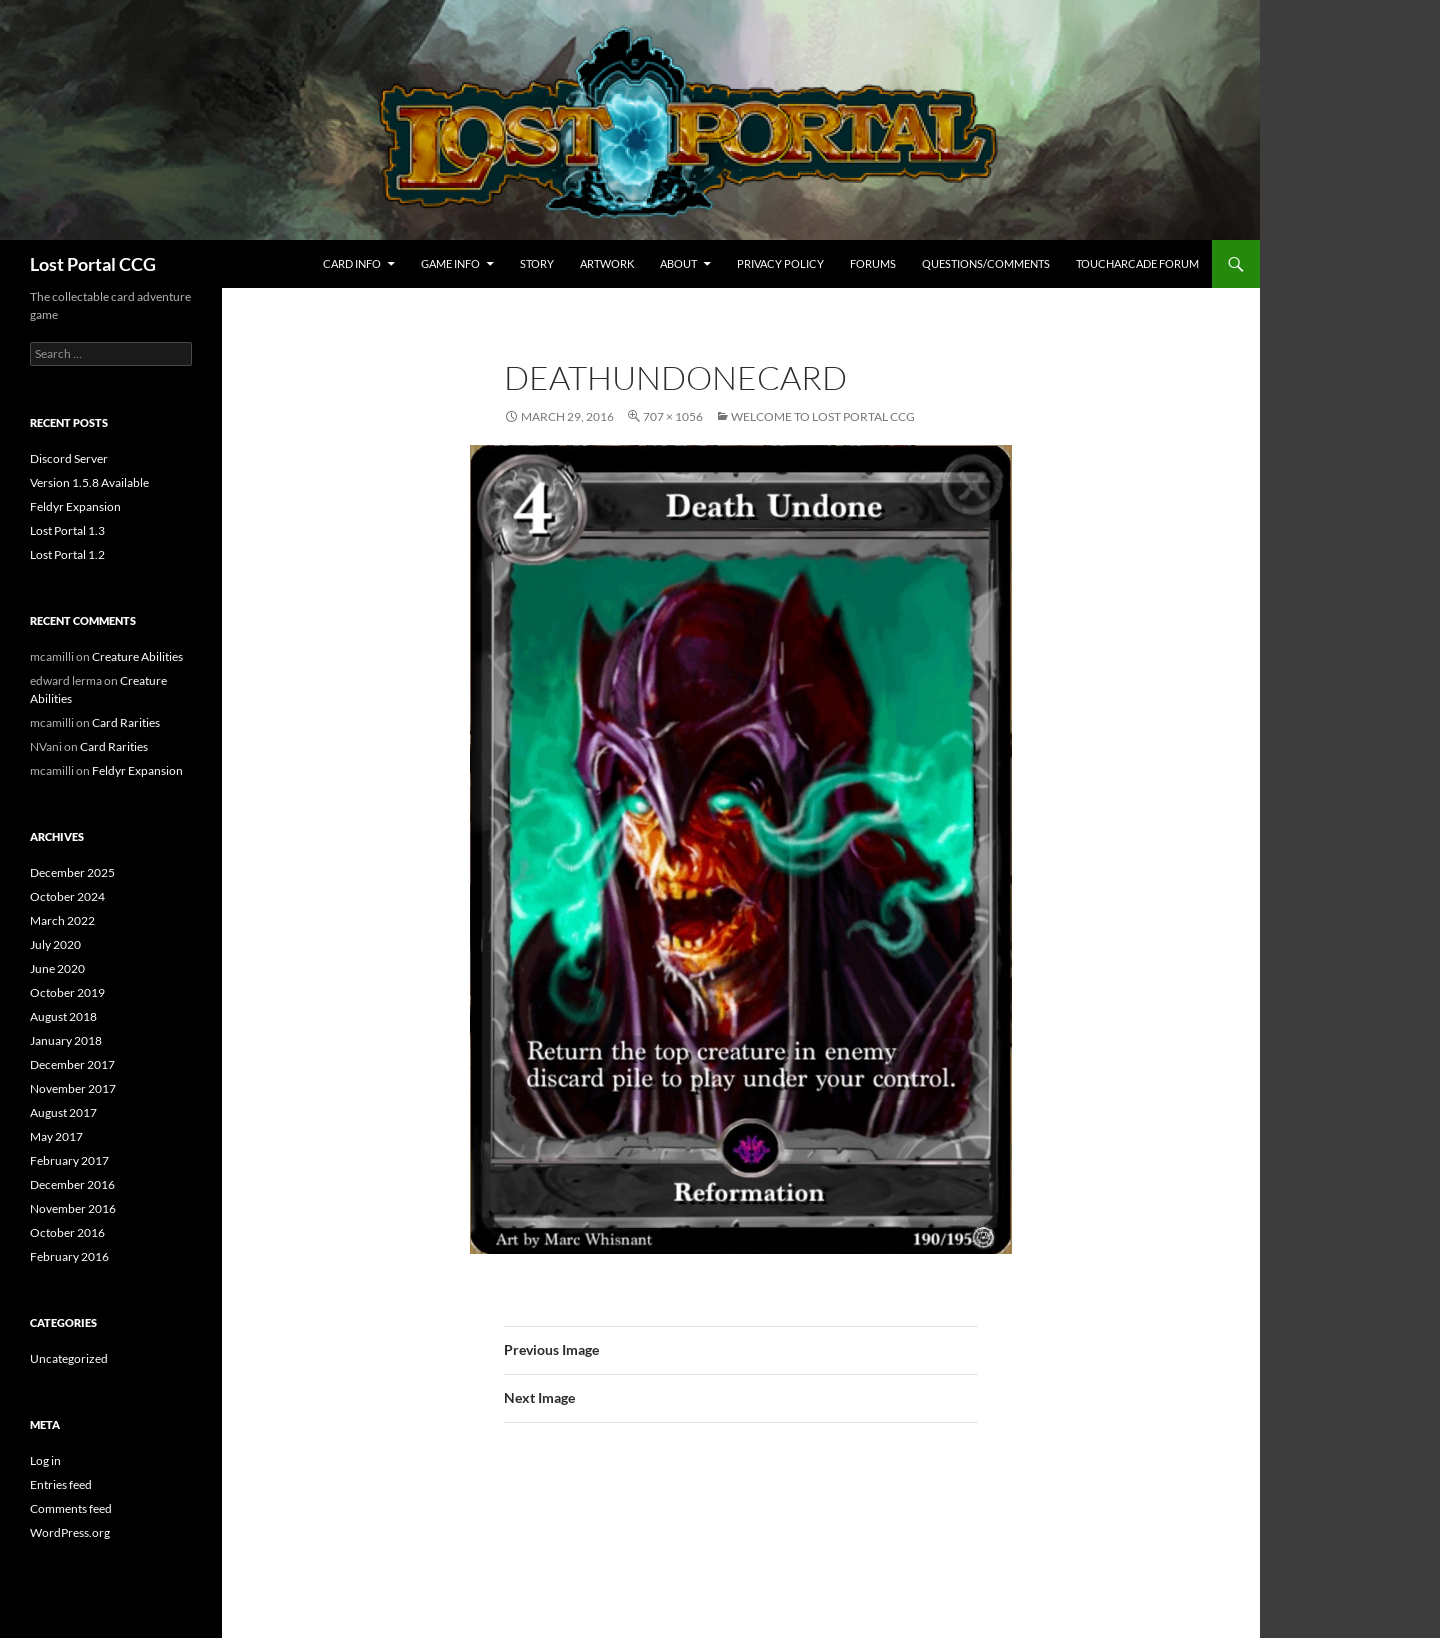  Describe the element at coordinates (673, 416) in the screenshot. I see `707 × 1056` at that location.